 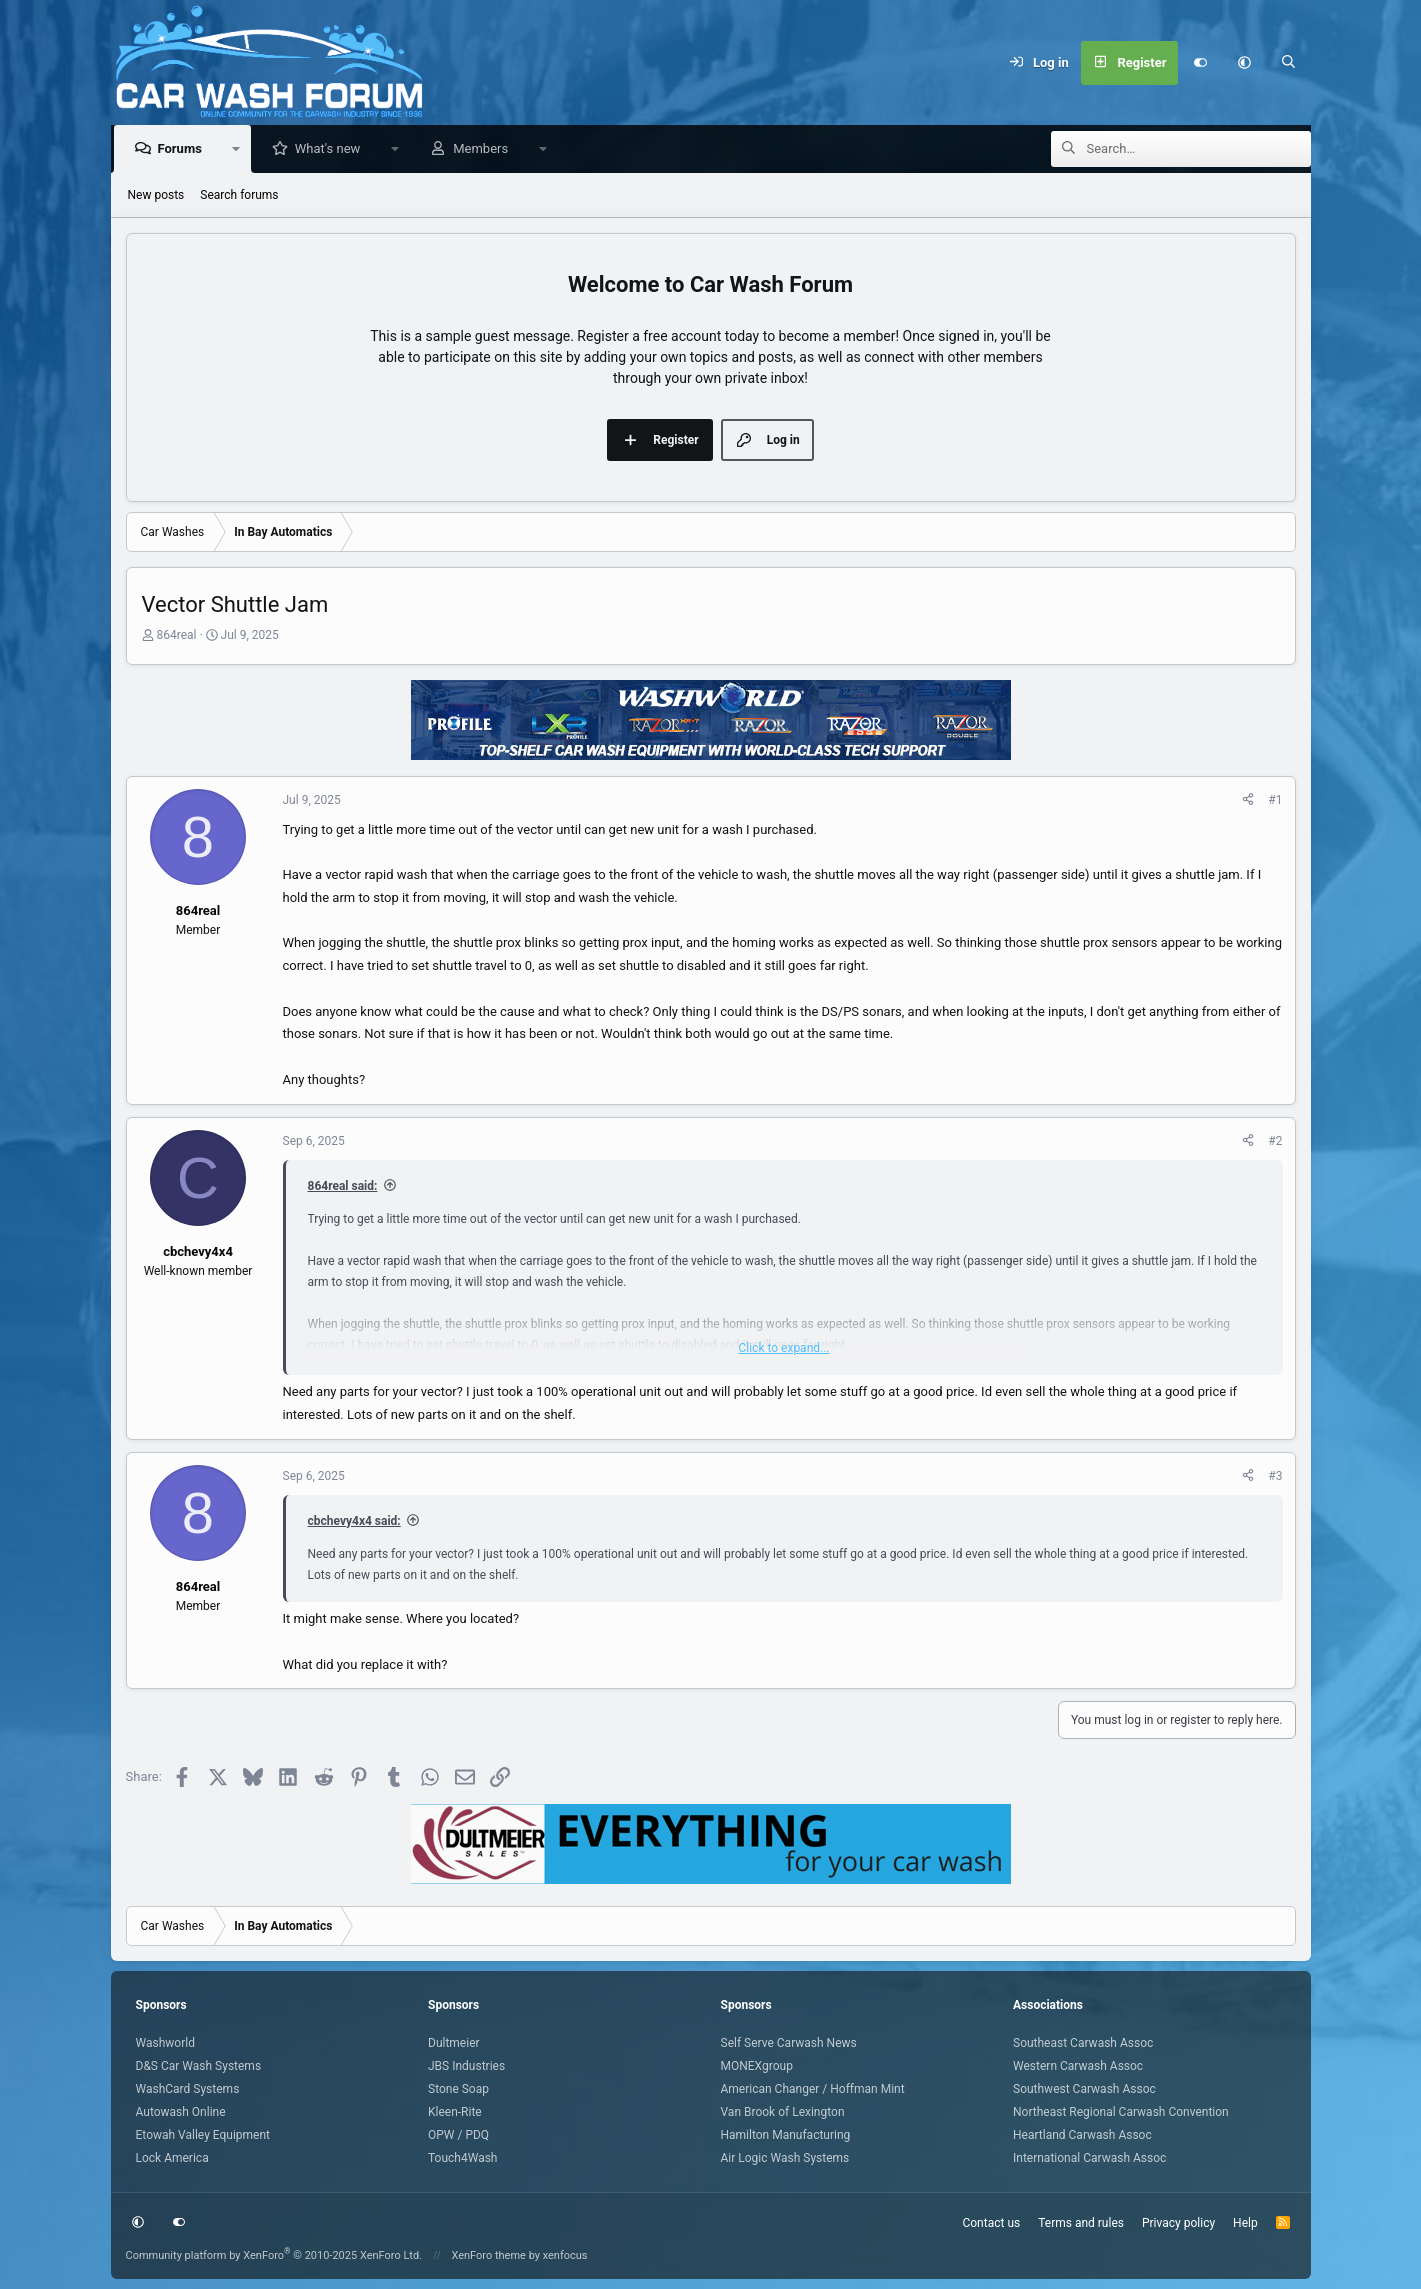 What do you see at coordinates (333, 149) in the screenshot?
I see `What's new` at bounding box center [333, 149].